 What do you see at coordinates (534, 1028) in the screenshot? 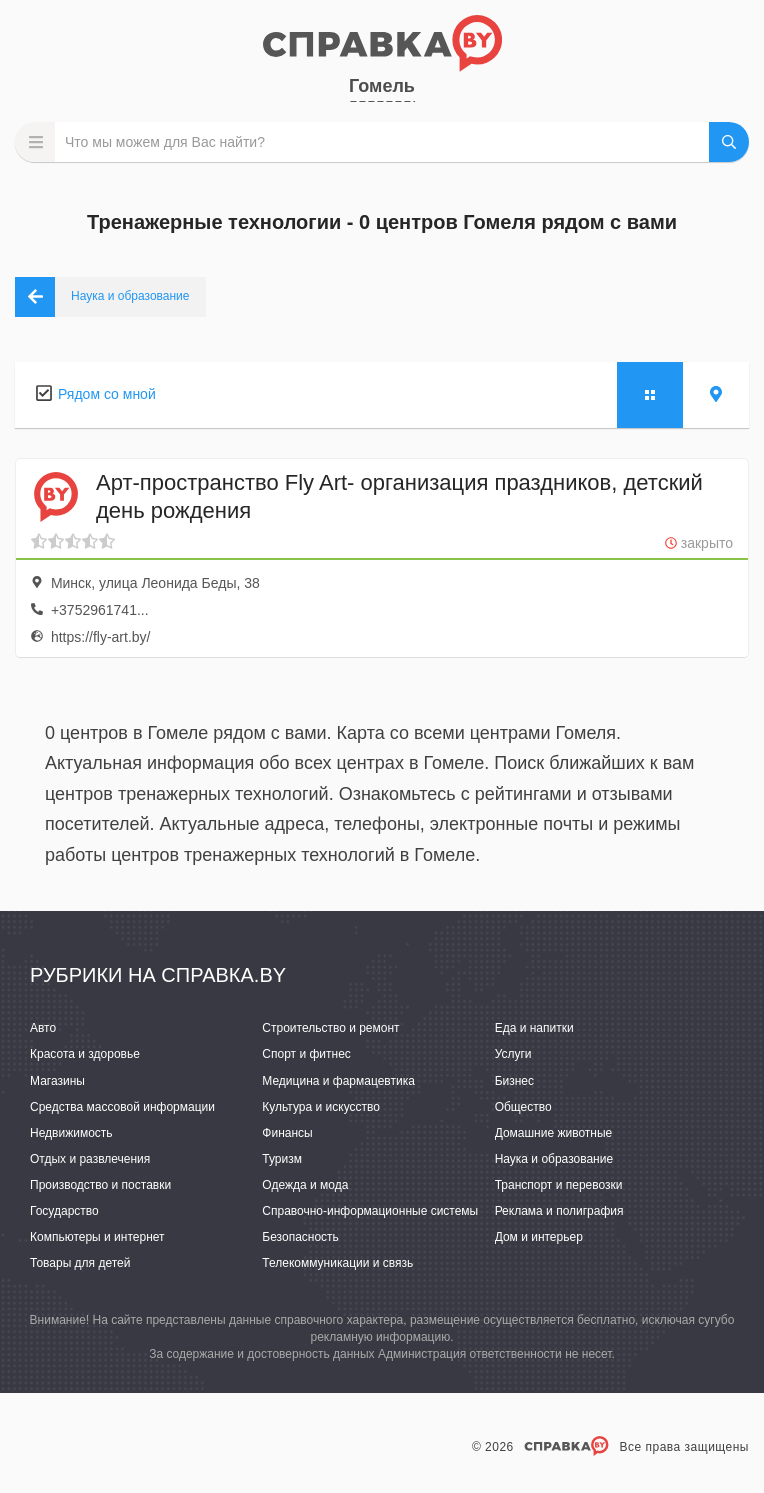
I see `Еда и напитки` at bounding box center [534, 1028].